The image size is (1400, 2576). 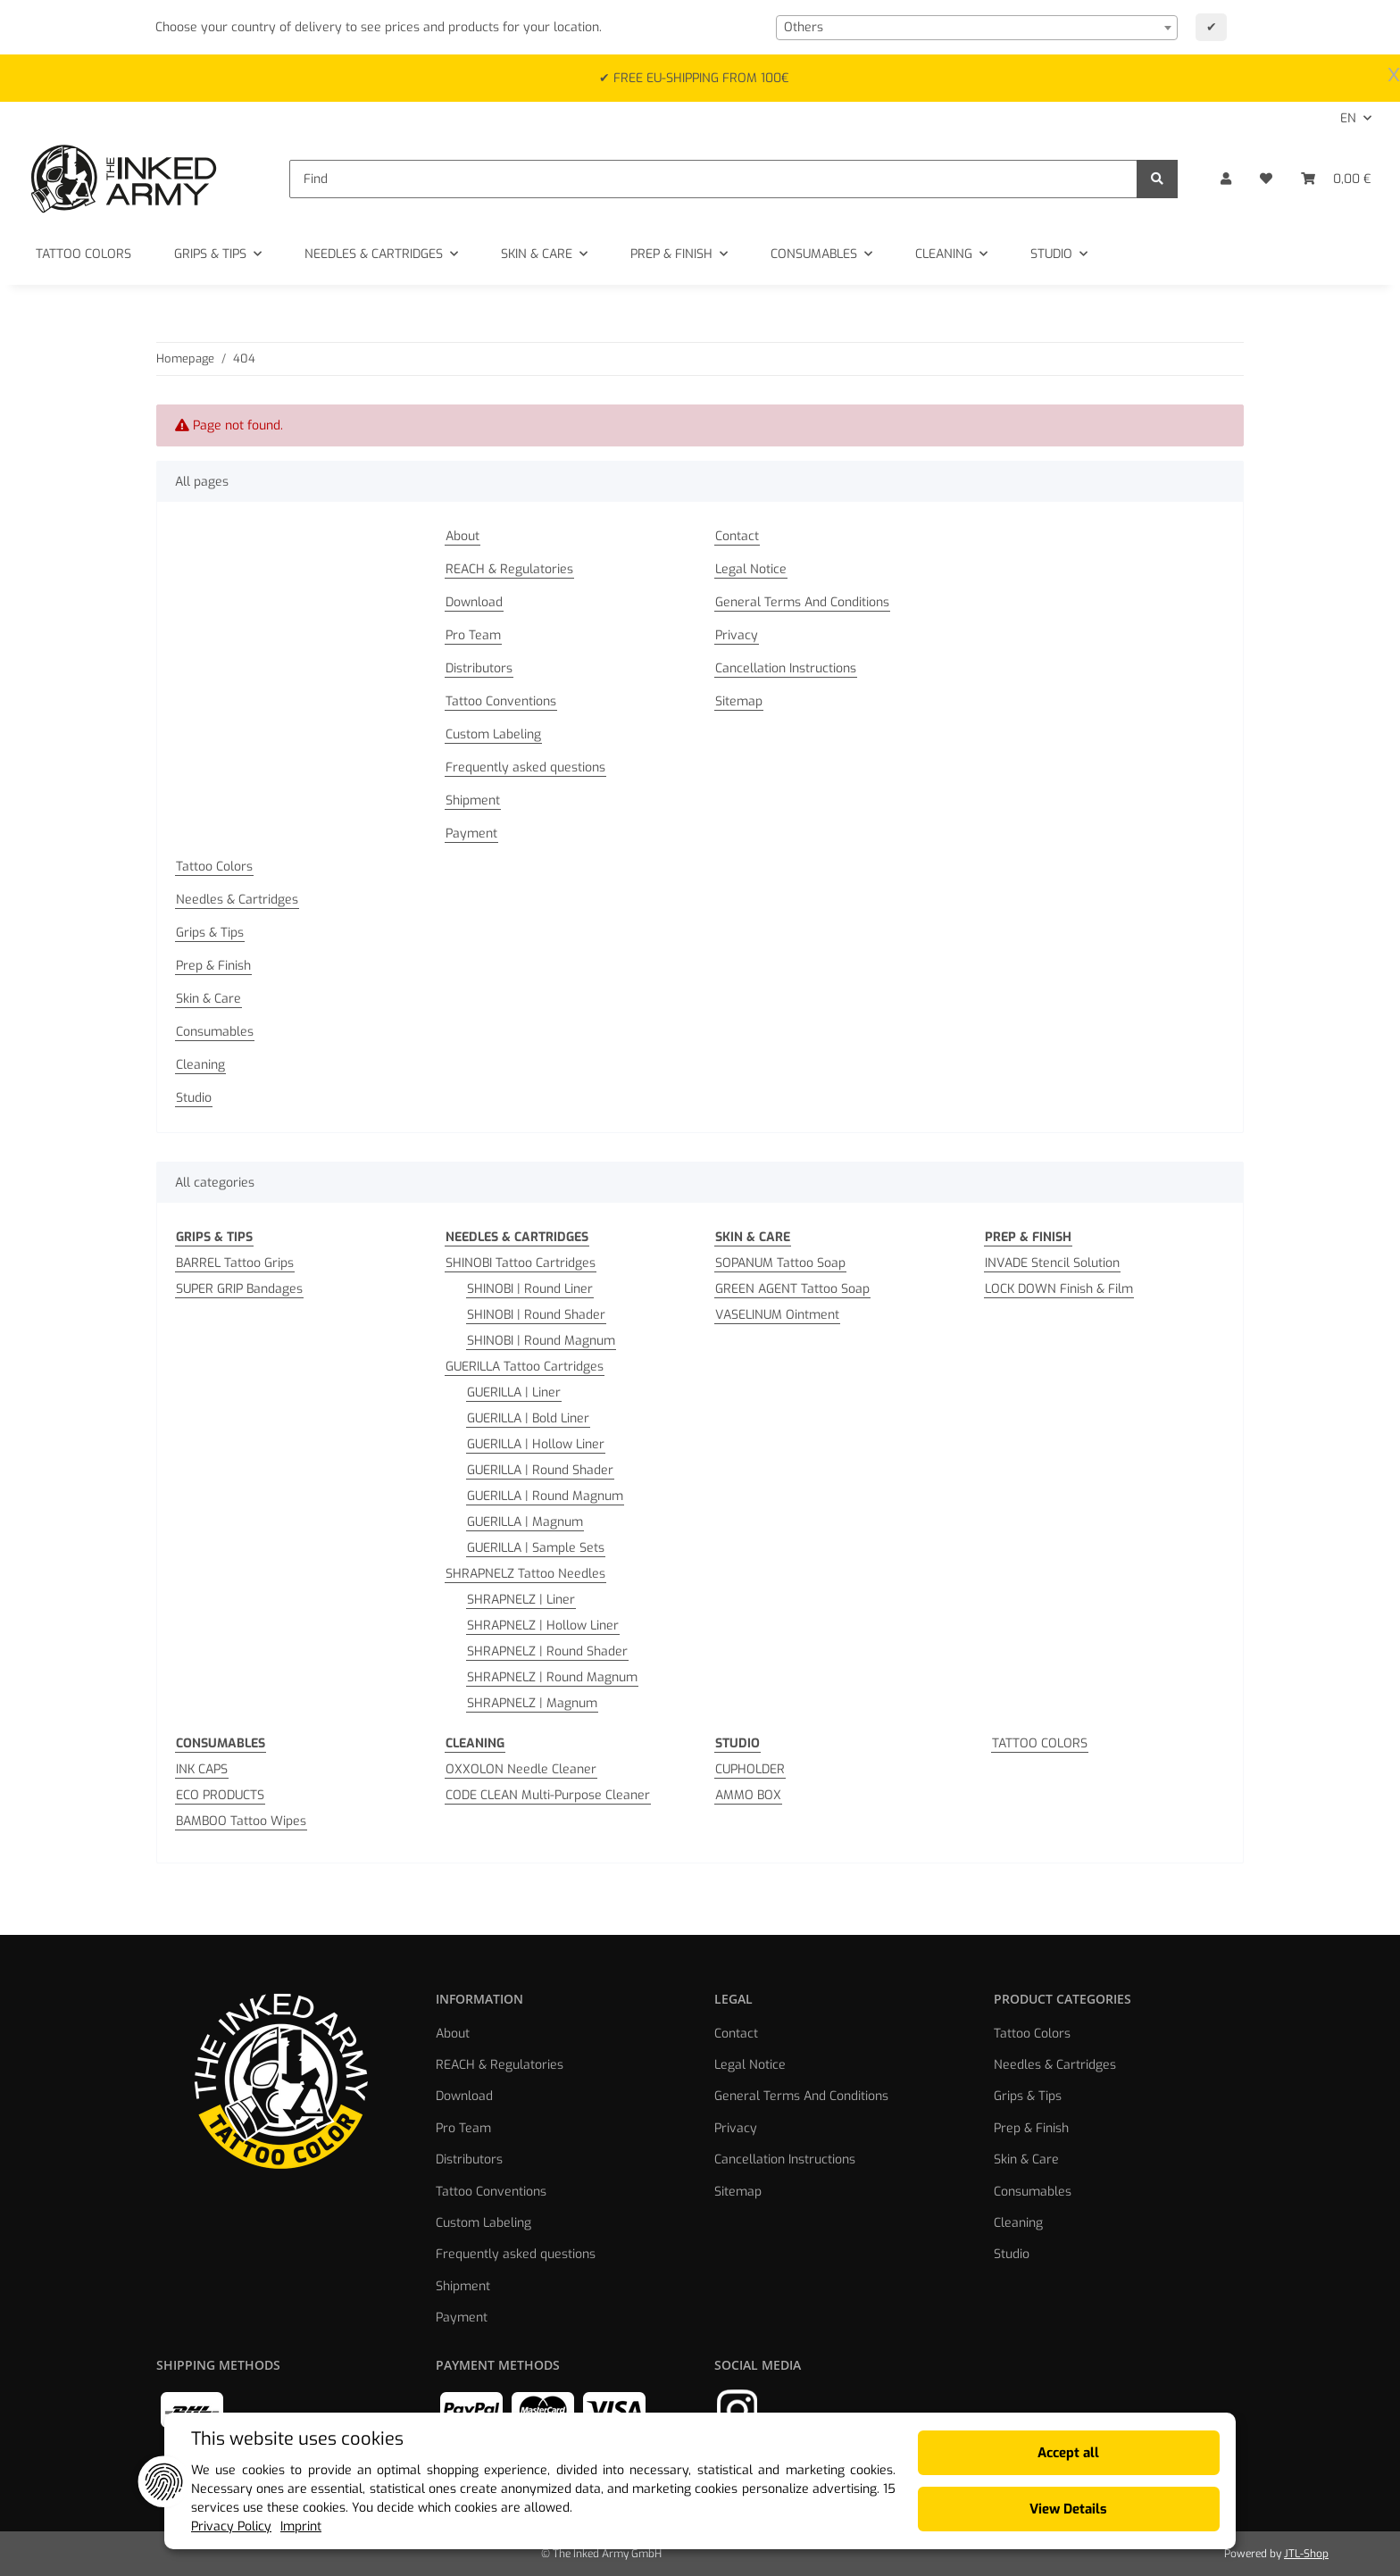 I want to click on GREEN AGENT Tattoo Soap, so click(x=792, y=1288).